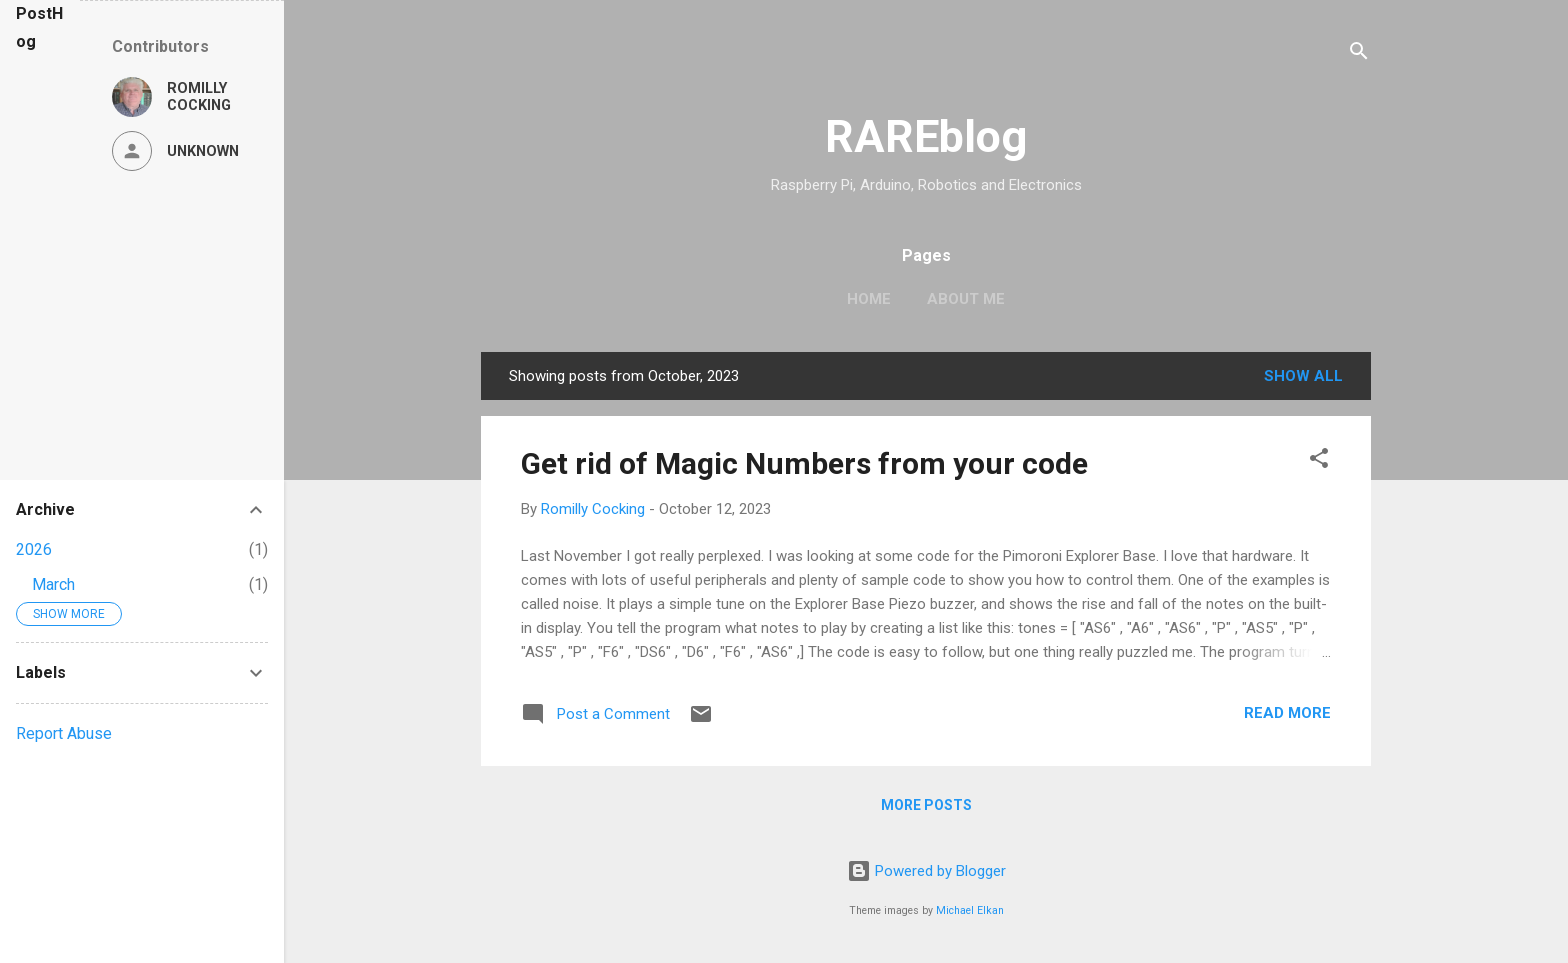 Image resolution: width=1568 pixels, height=963 pixels. Describe the element at coordinates (1287, 713) in the screenshot. I see `Read more` at that location.